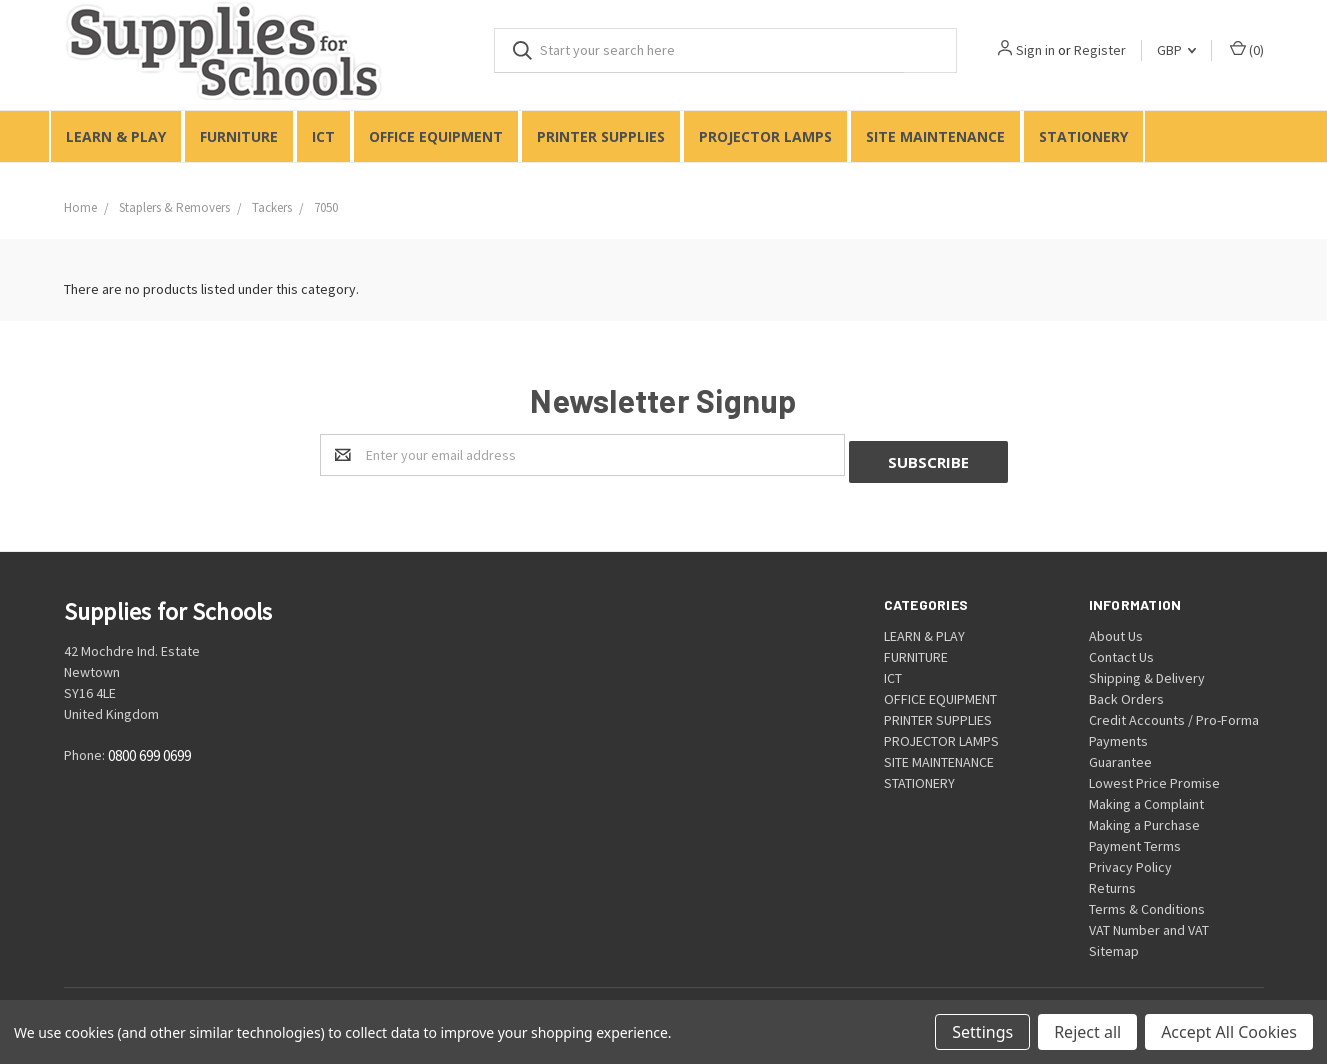 This screenshot has width=1327, height=1064. What do you see at coordinates (1120, 755) in the screenshot?
I see `Guarantee` at bounding box center [1120, 755].